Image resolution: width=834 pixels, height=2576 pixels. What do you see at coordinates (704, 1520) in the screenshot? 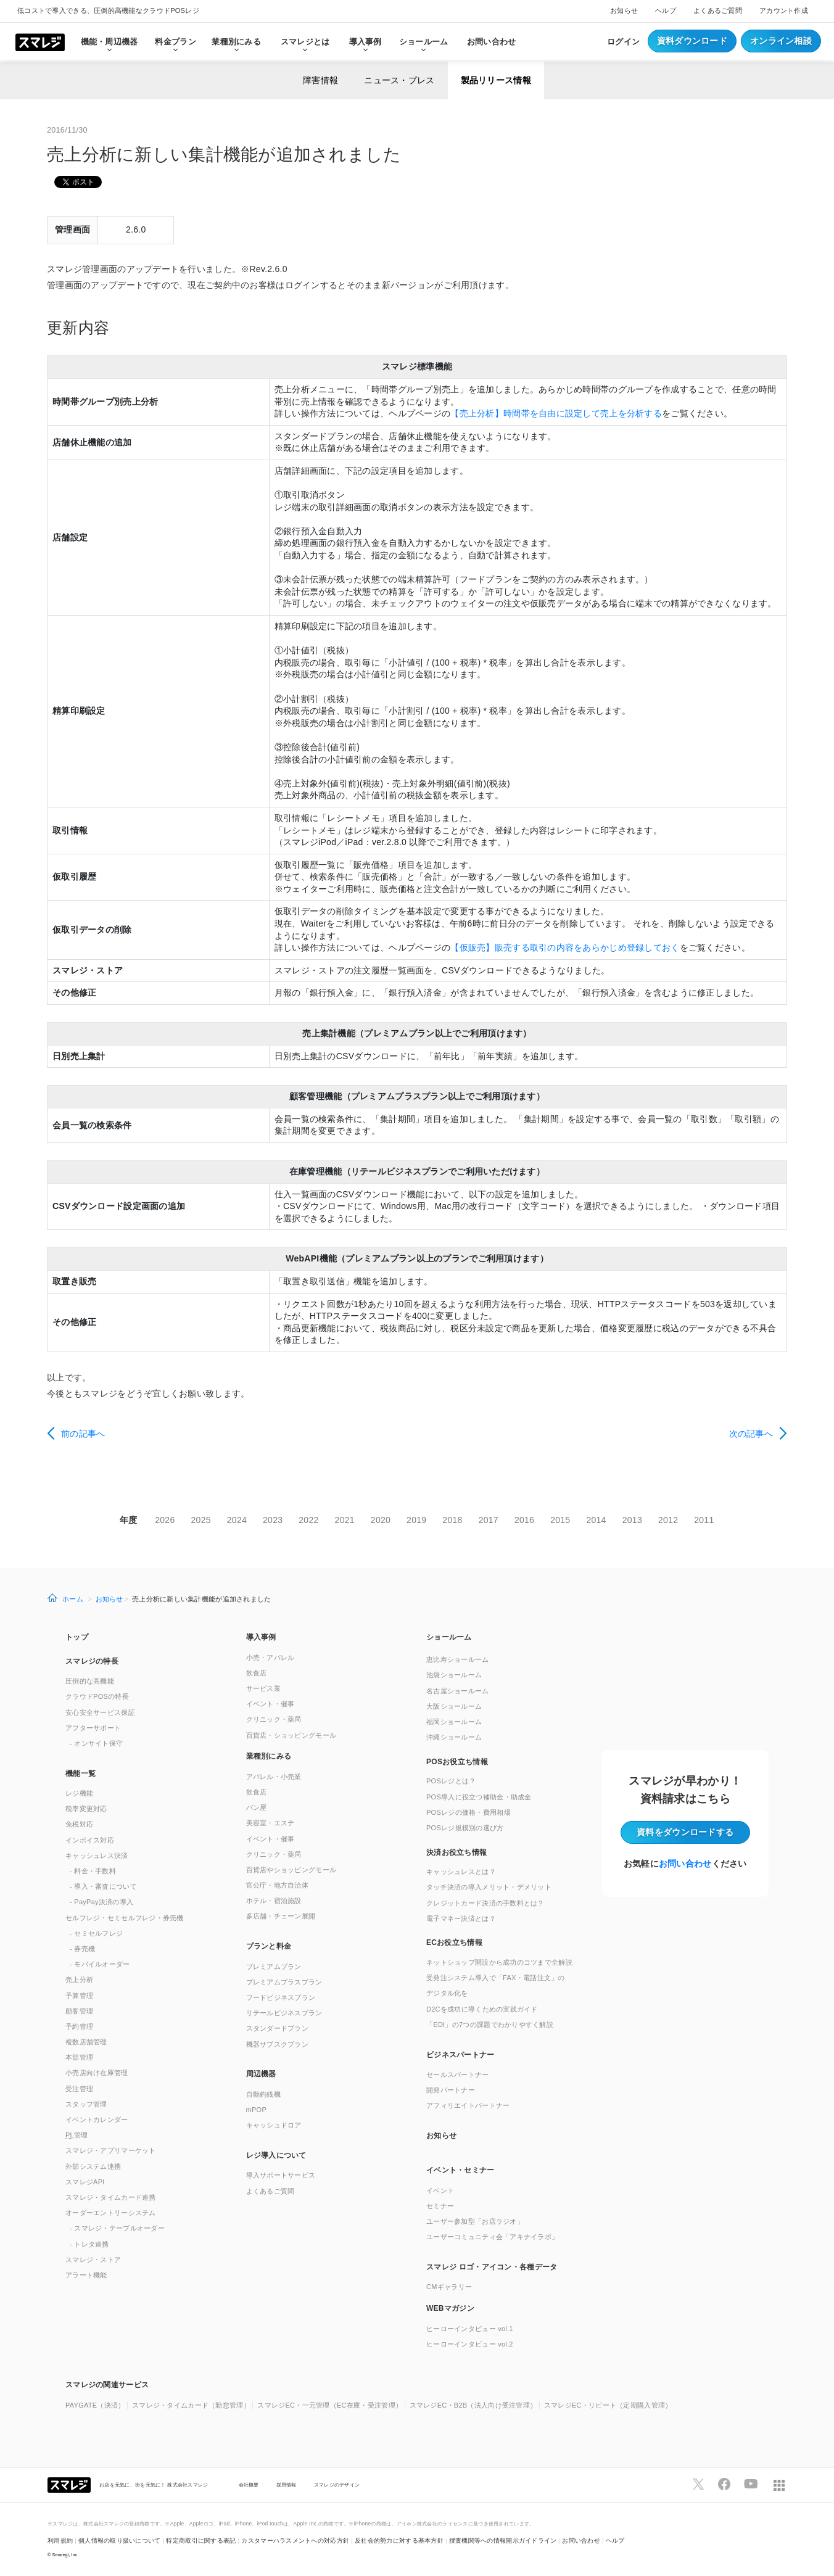
I see `2011` at bounding box center [704, 1520].